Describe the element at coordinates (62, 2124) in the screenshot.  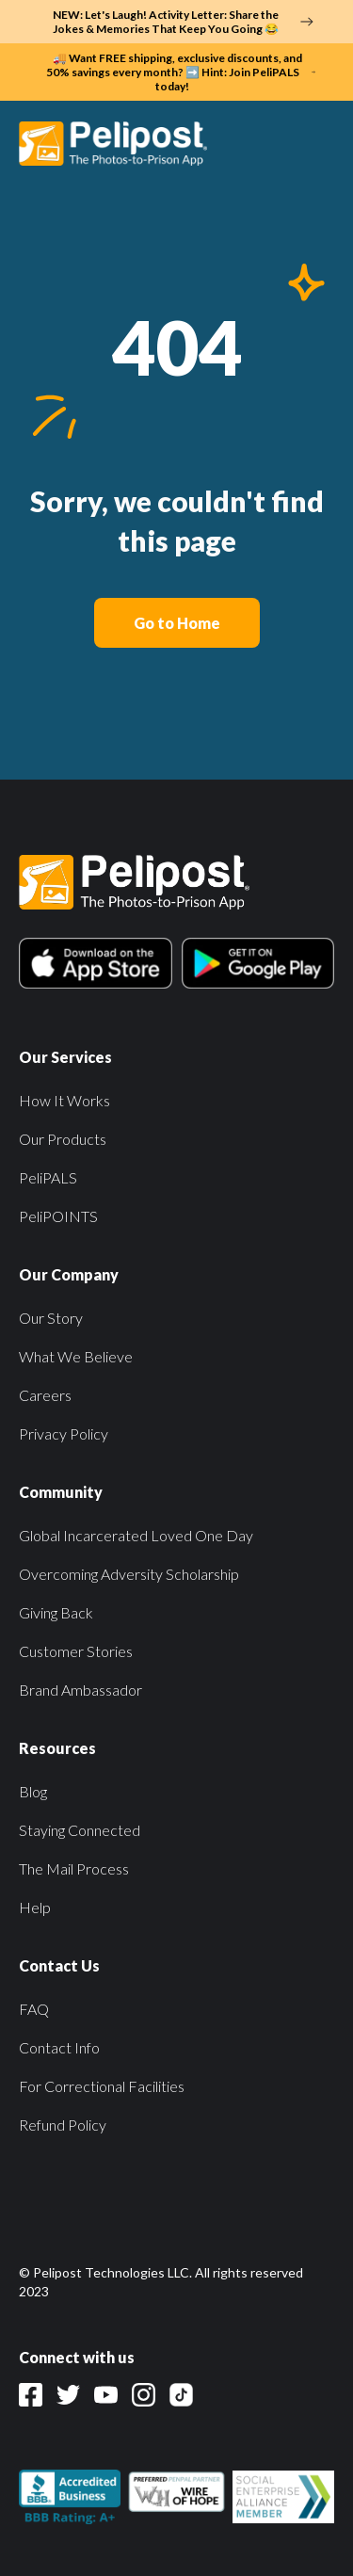
I see `Refund Policy` at that location.